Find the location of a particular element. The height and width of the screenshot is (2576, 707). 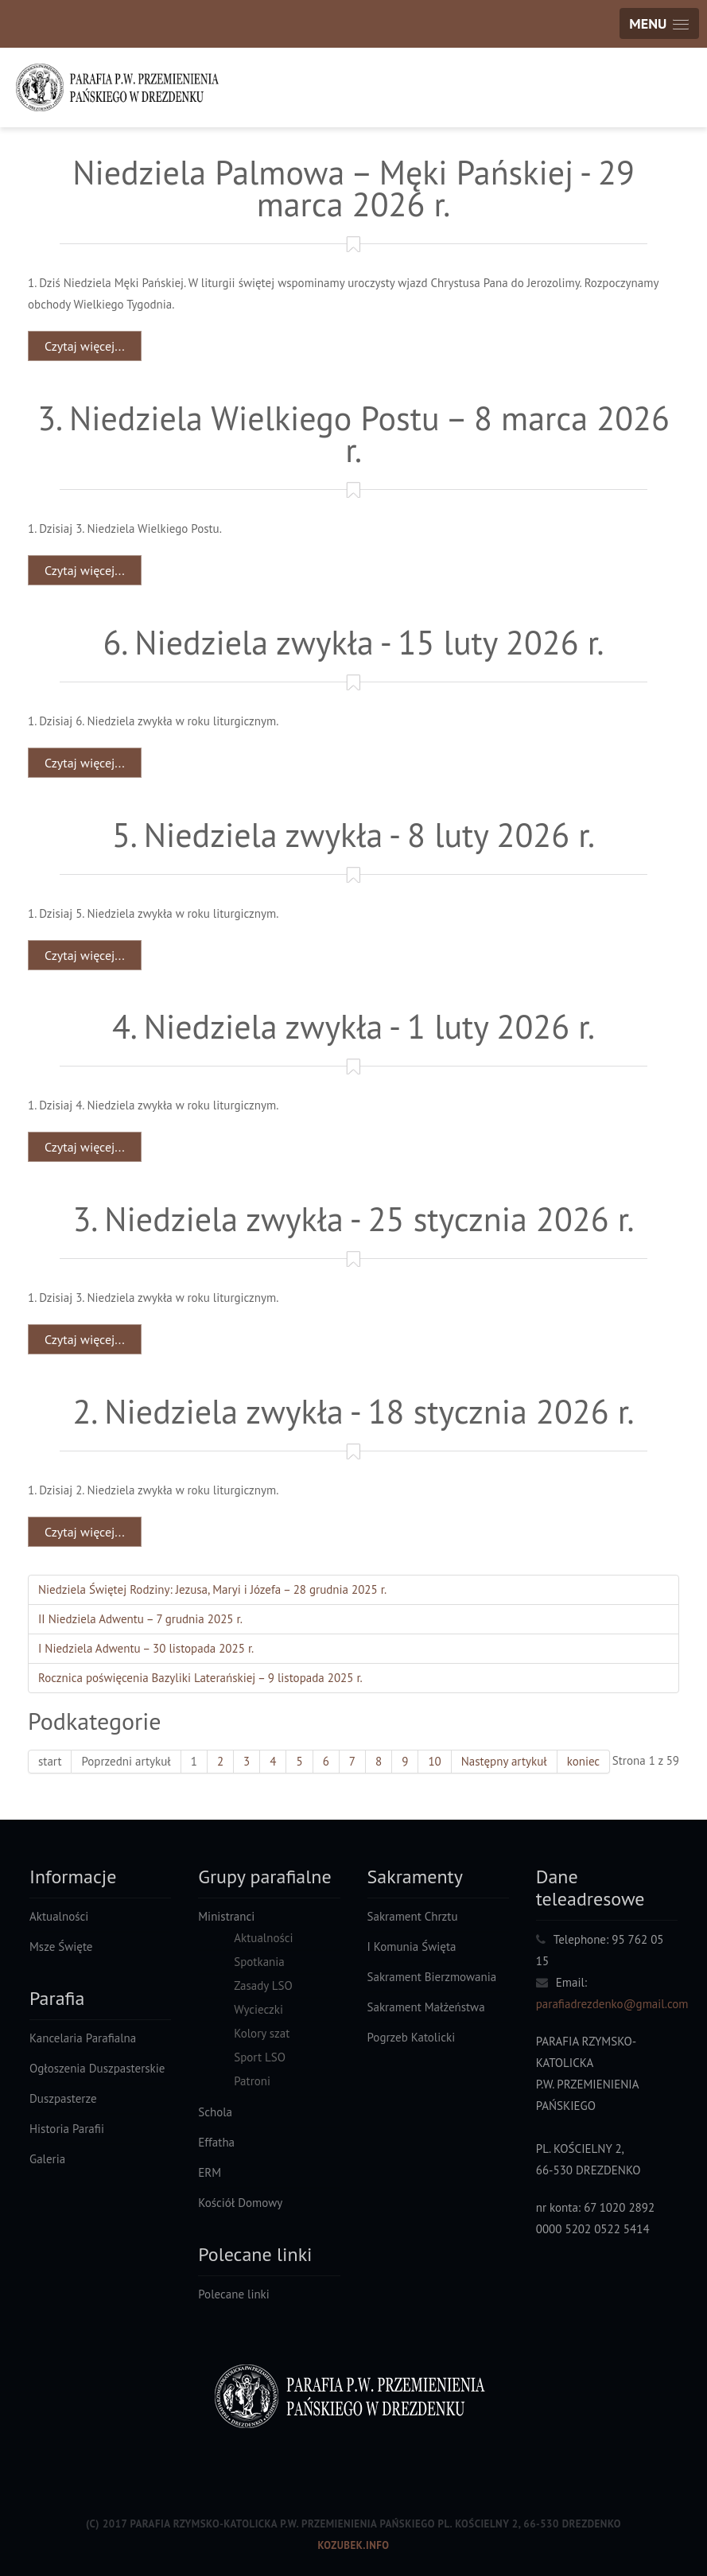

Ministranci is located at coordinates (226, 1916).